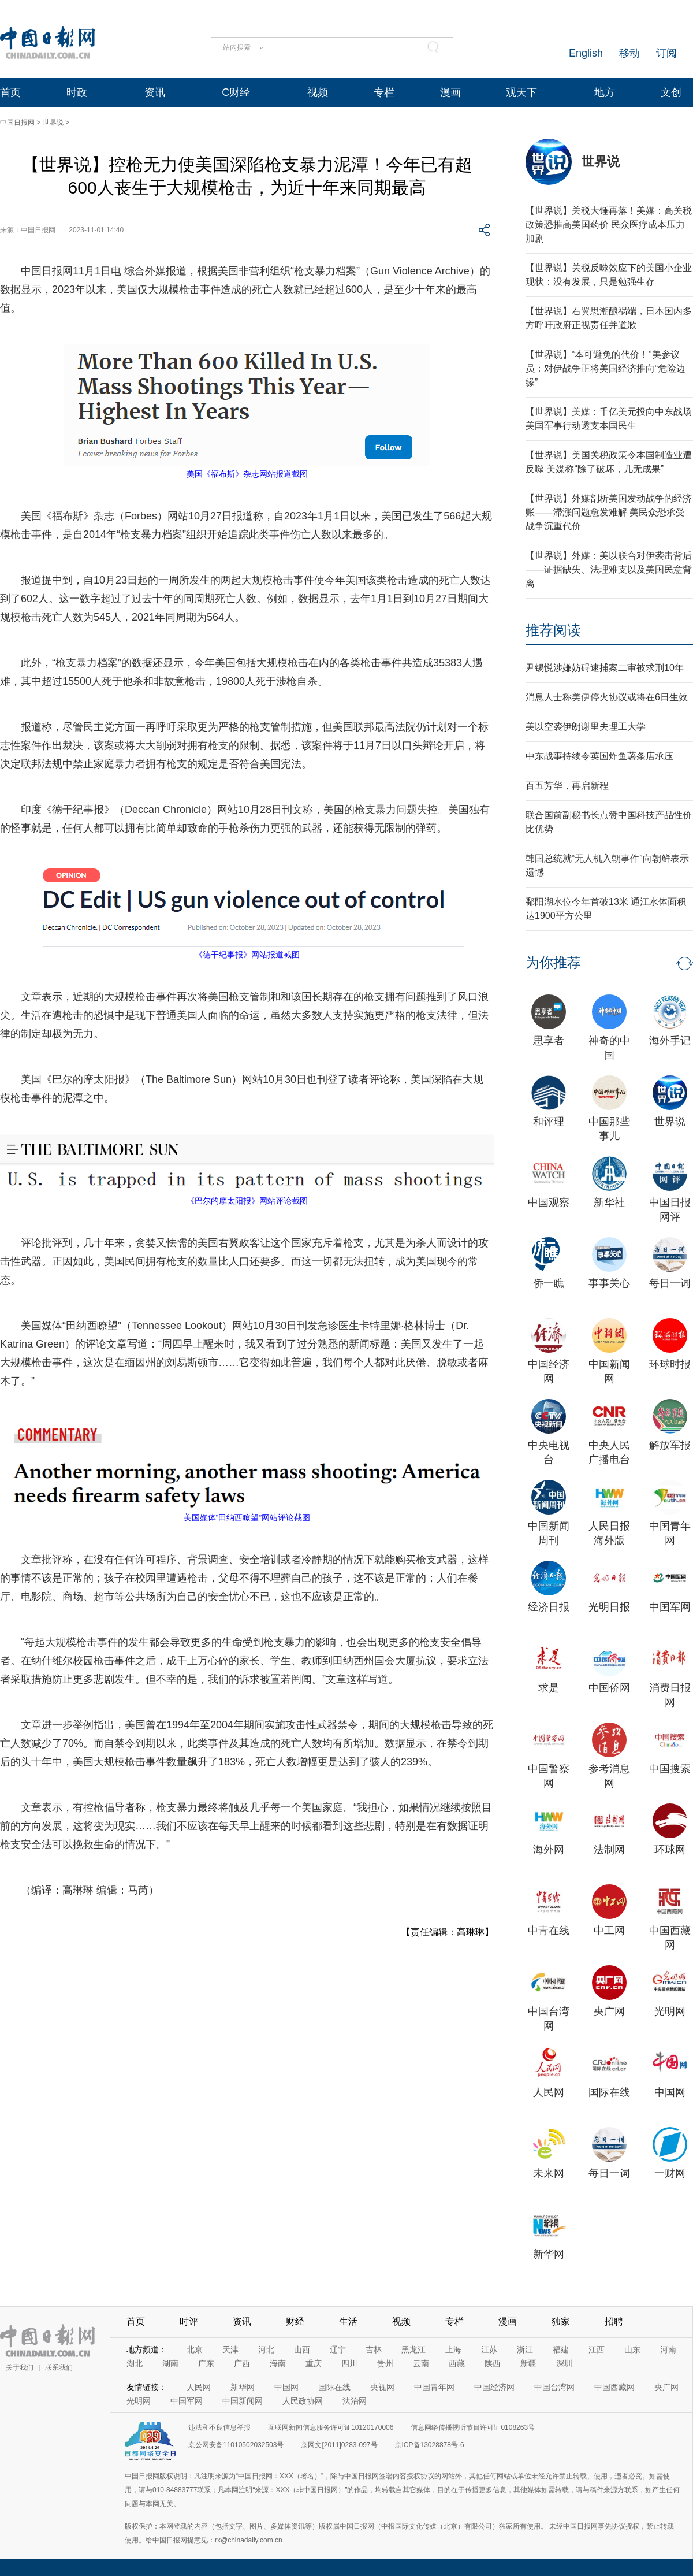 The width and height of the screenshot is (693, 2576). Describe the element at coordinates (548, 1121) in the screenshot. I see `和评理` at that location.